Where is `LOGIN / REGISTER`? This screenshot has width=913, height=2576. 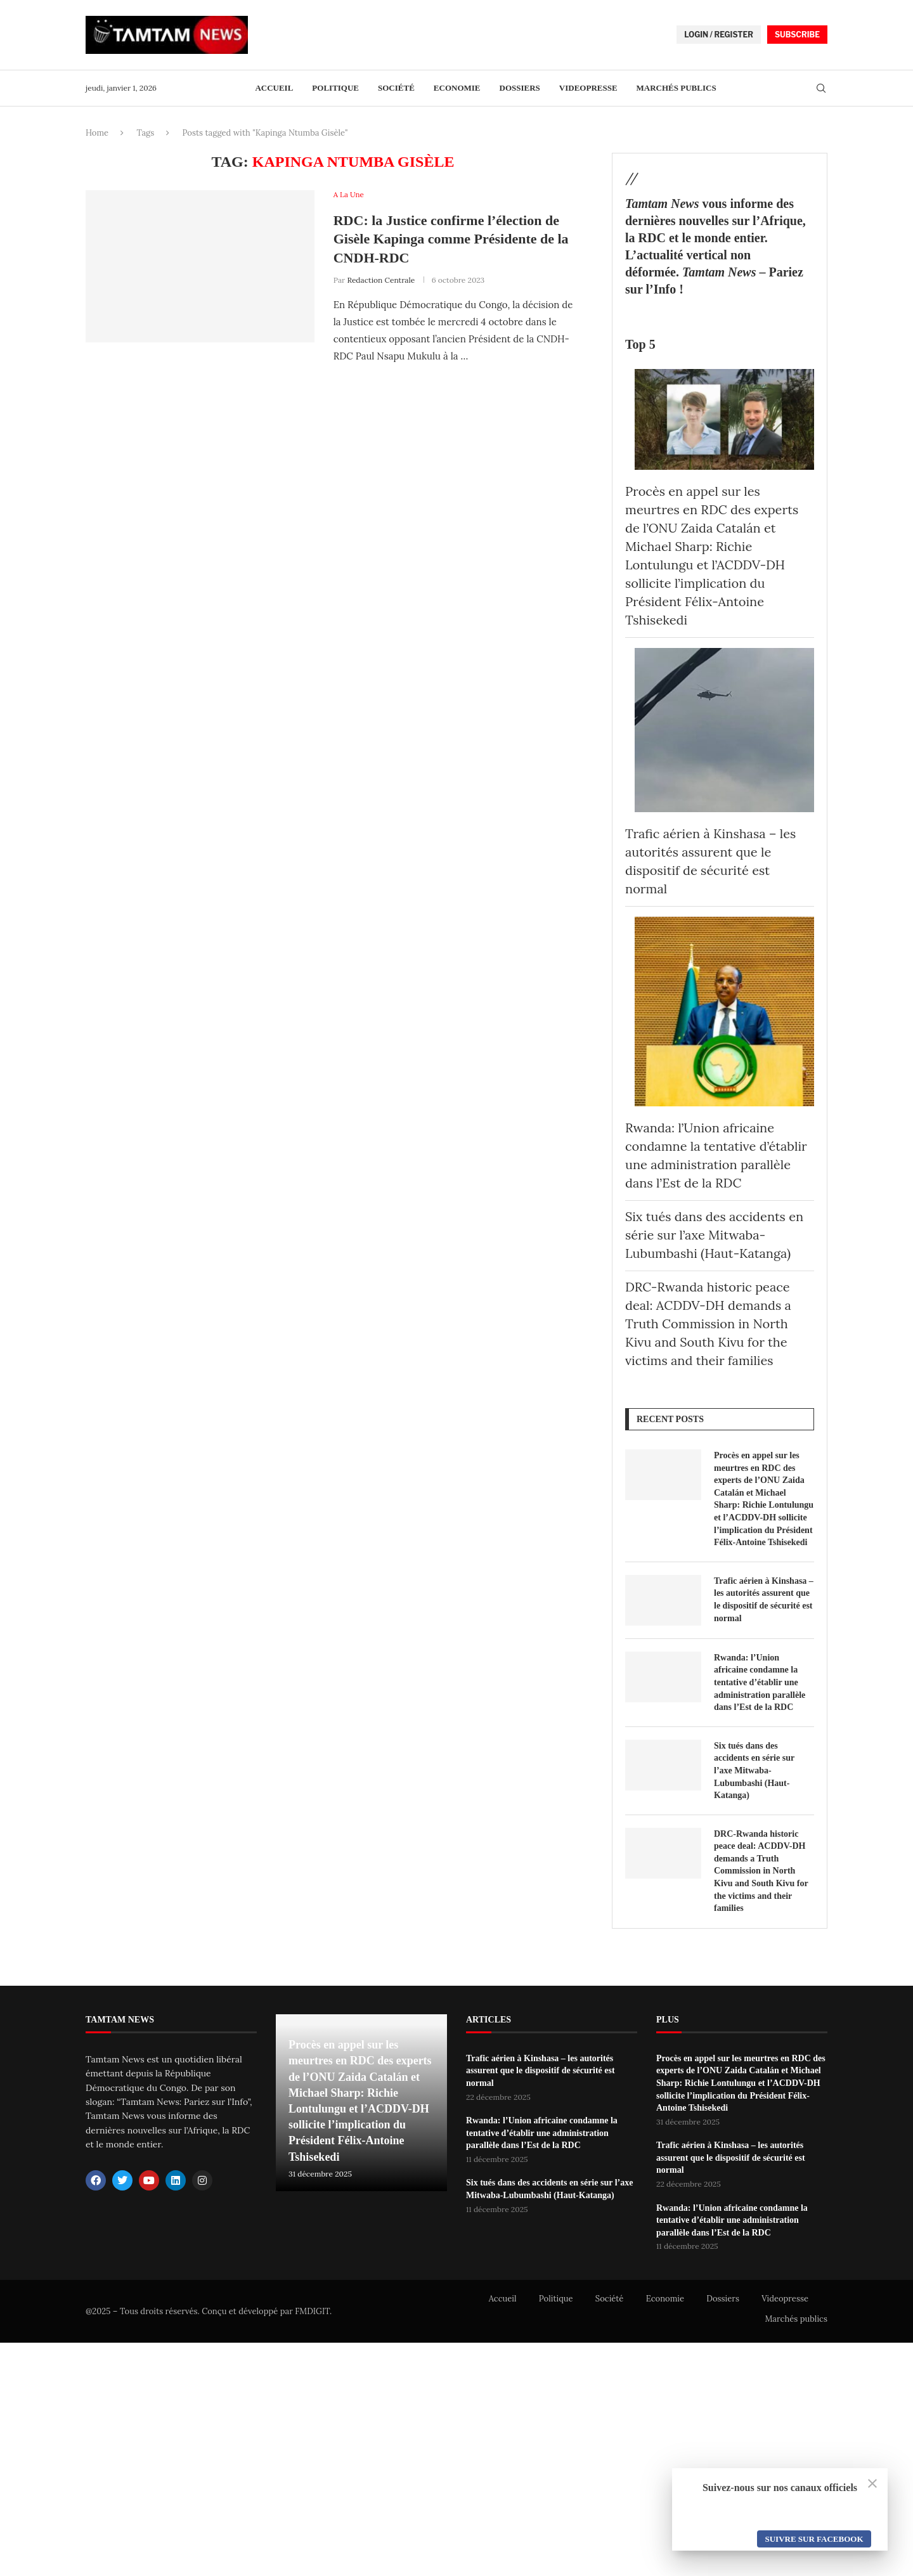 LOGIN / REGISTER is located at coordinates (718, 34).